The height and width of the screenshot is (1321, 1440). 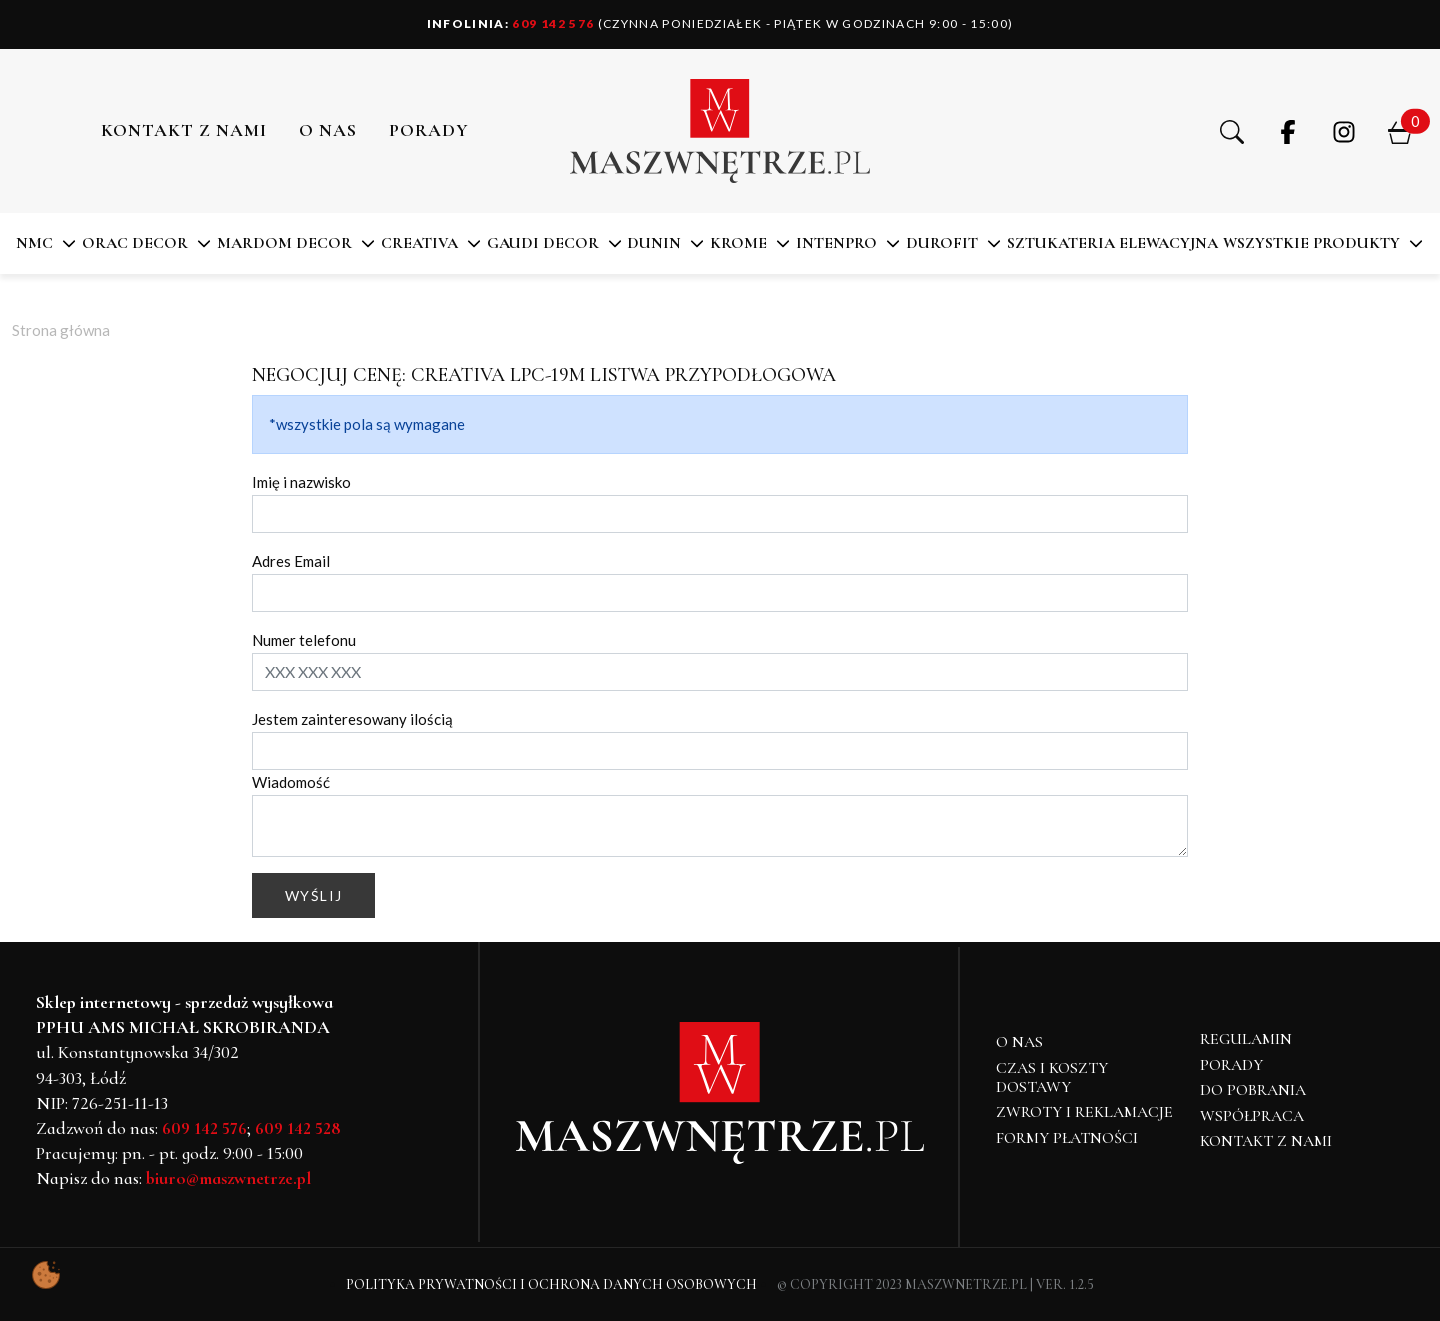 I want to click on Polityka Prywatności i Ochrona Danych Osobowych, so click(x=551, y=1284).